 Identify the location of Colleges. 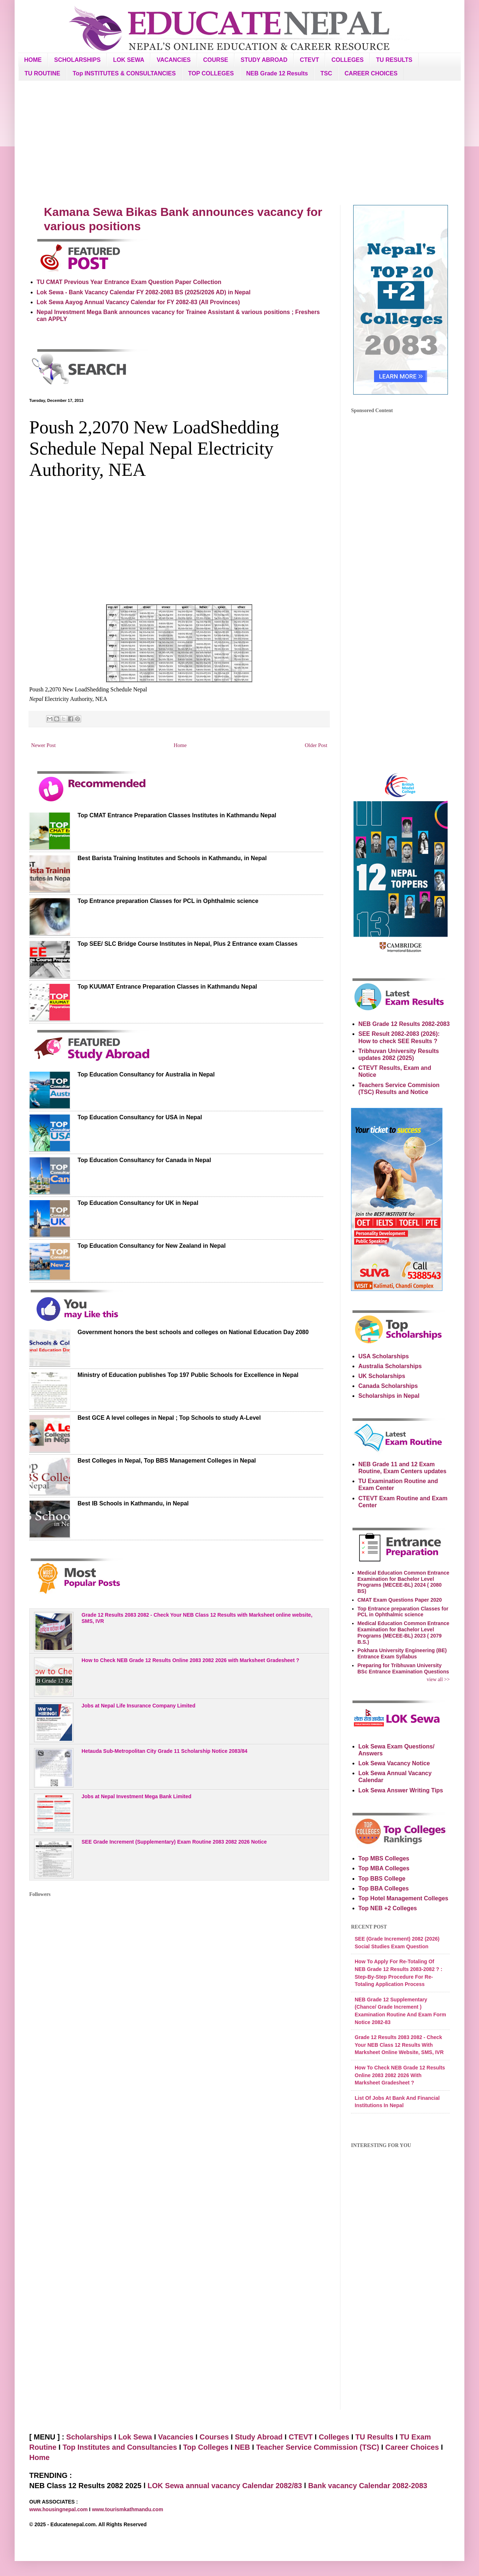
(334, 2437).